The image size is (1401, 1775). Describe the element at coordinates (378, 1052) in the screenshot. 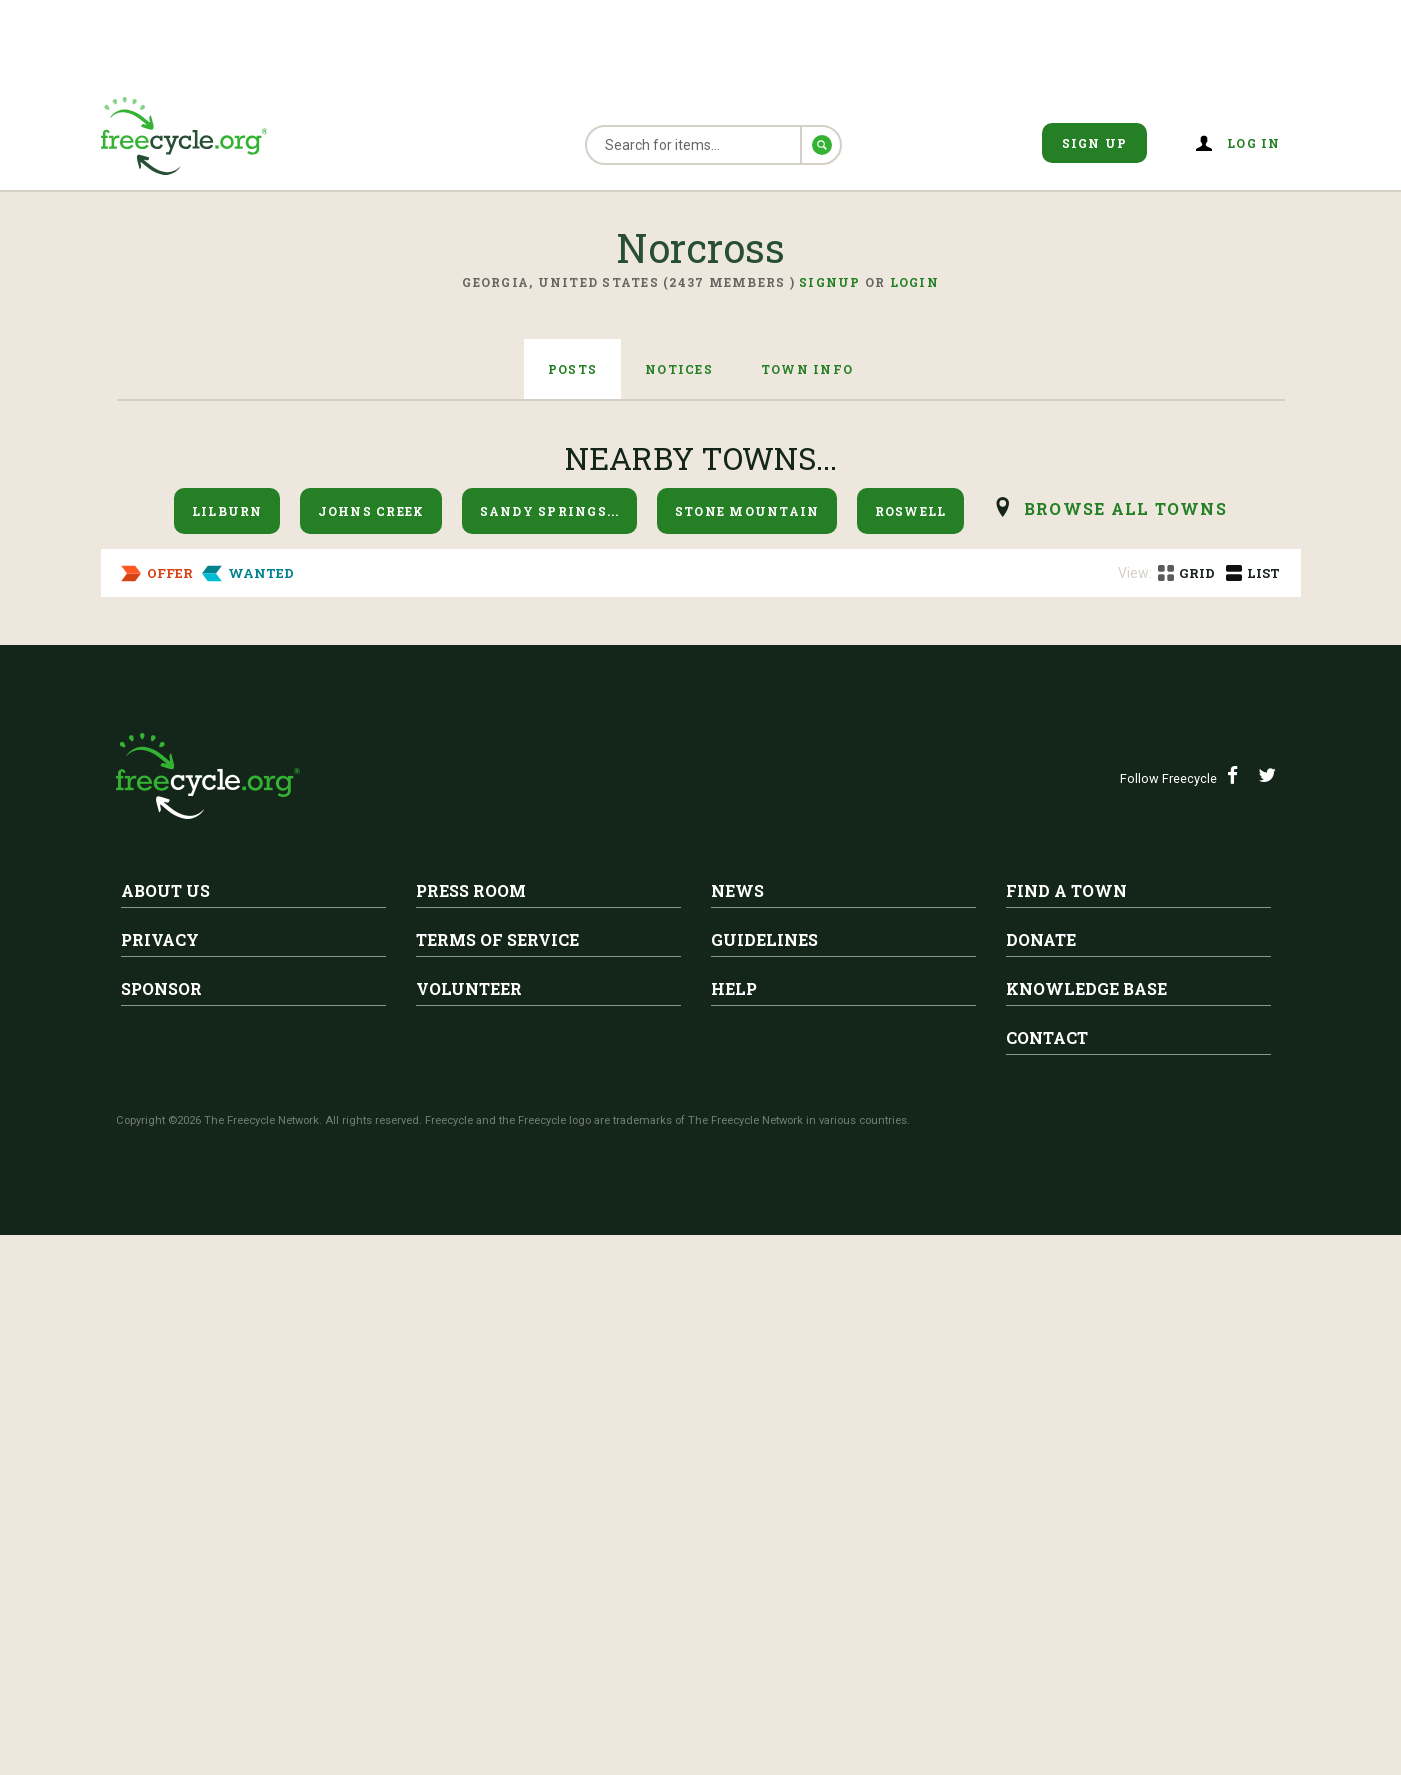

I see `Paperwhite Flower Bulbs` at that location.